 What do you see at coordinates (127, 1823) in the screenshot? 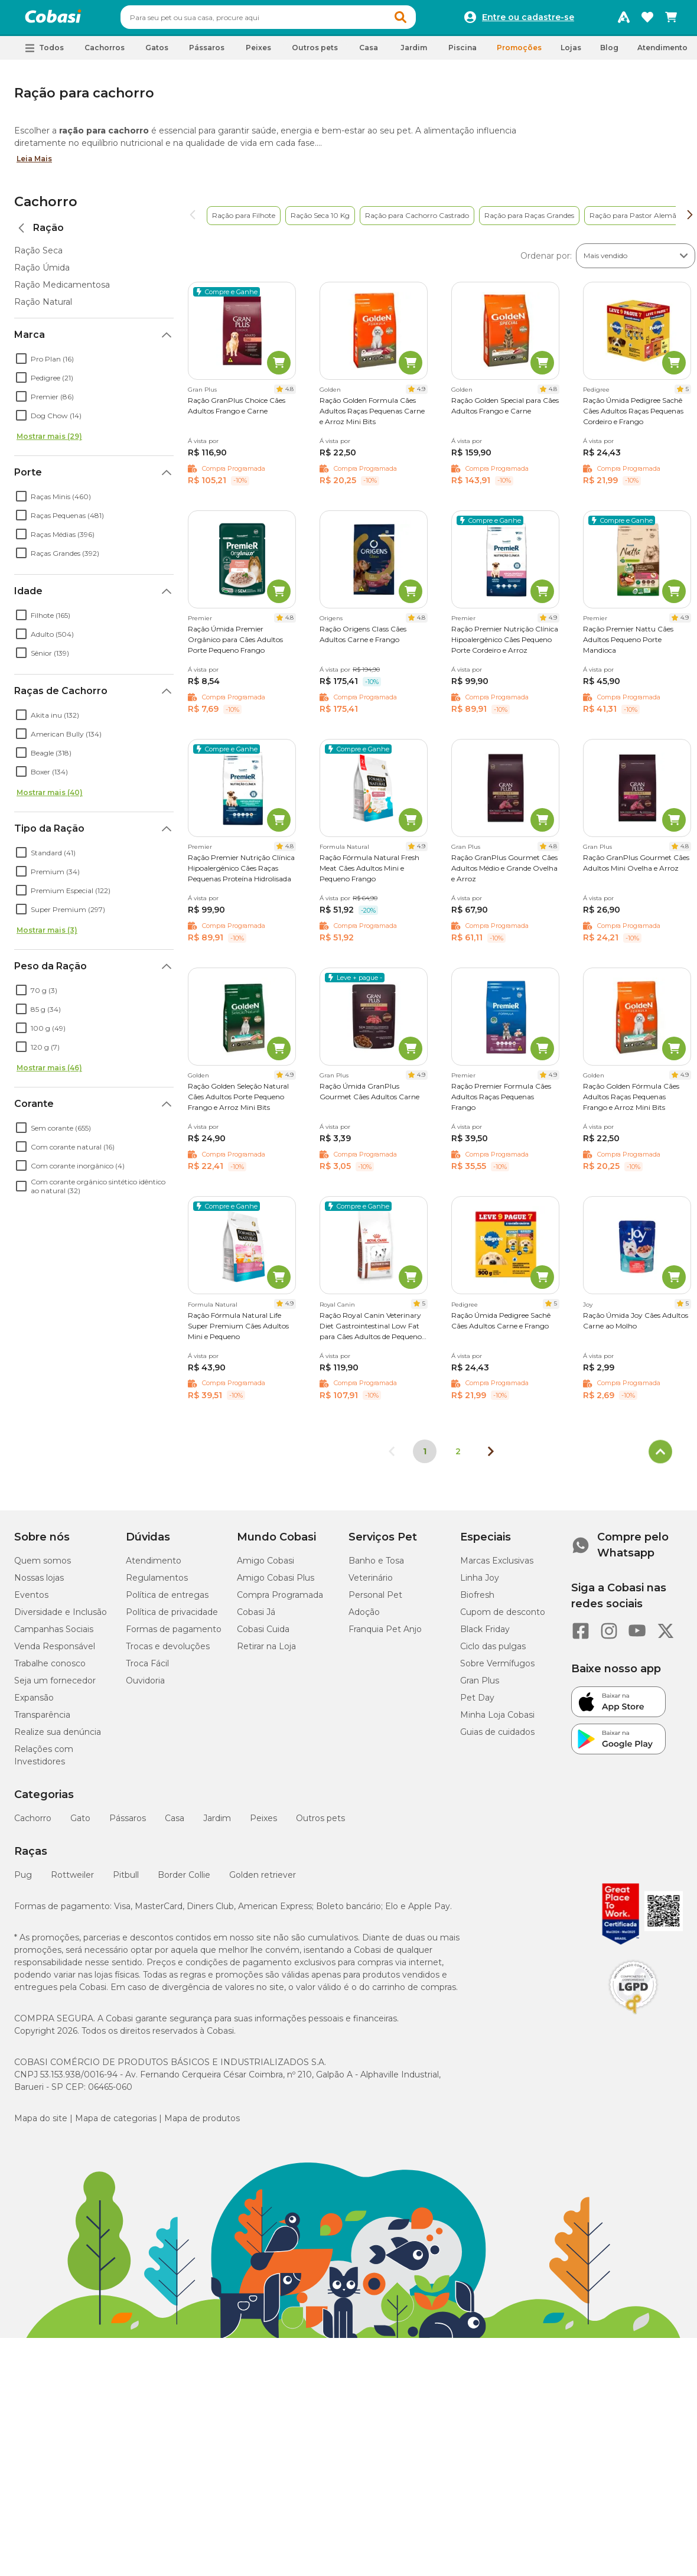
I see `Pássaros` at bounding box center [127, 1823].